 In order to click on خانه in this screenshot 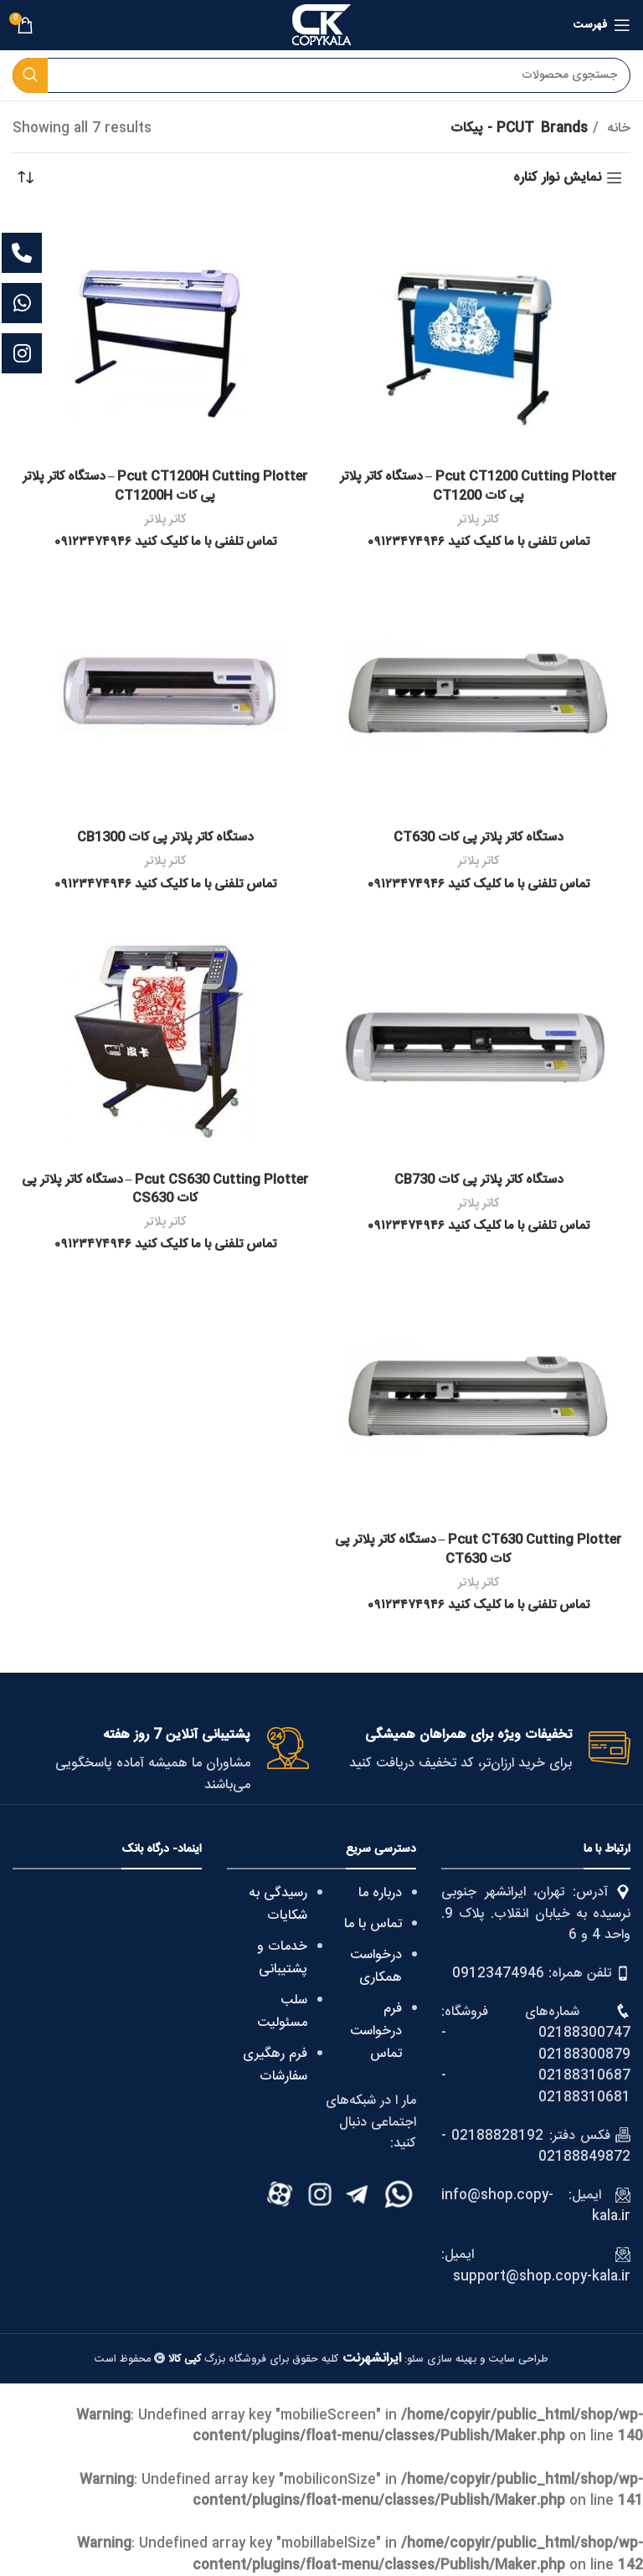, I will do `click(616, 129)`.